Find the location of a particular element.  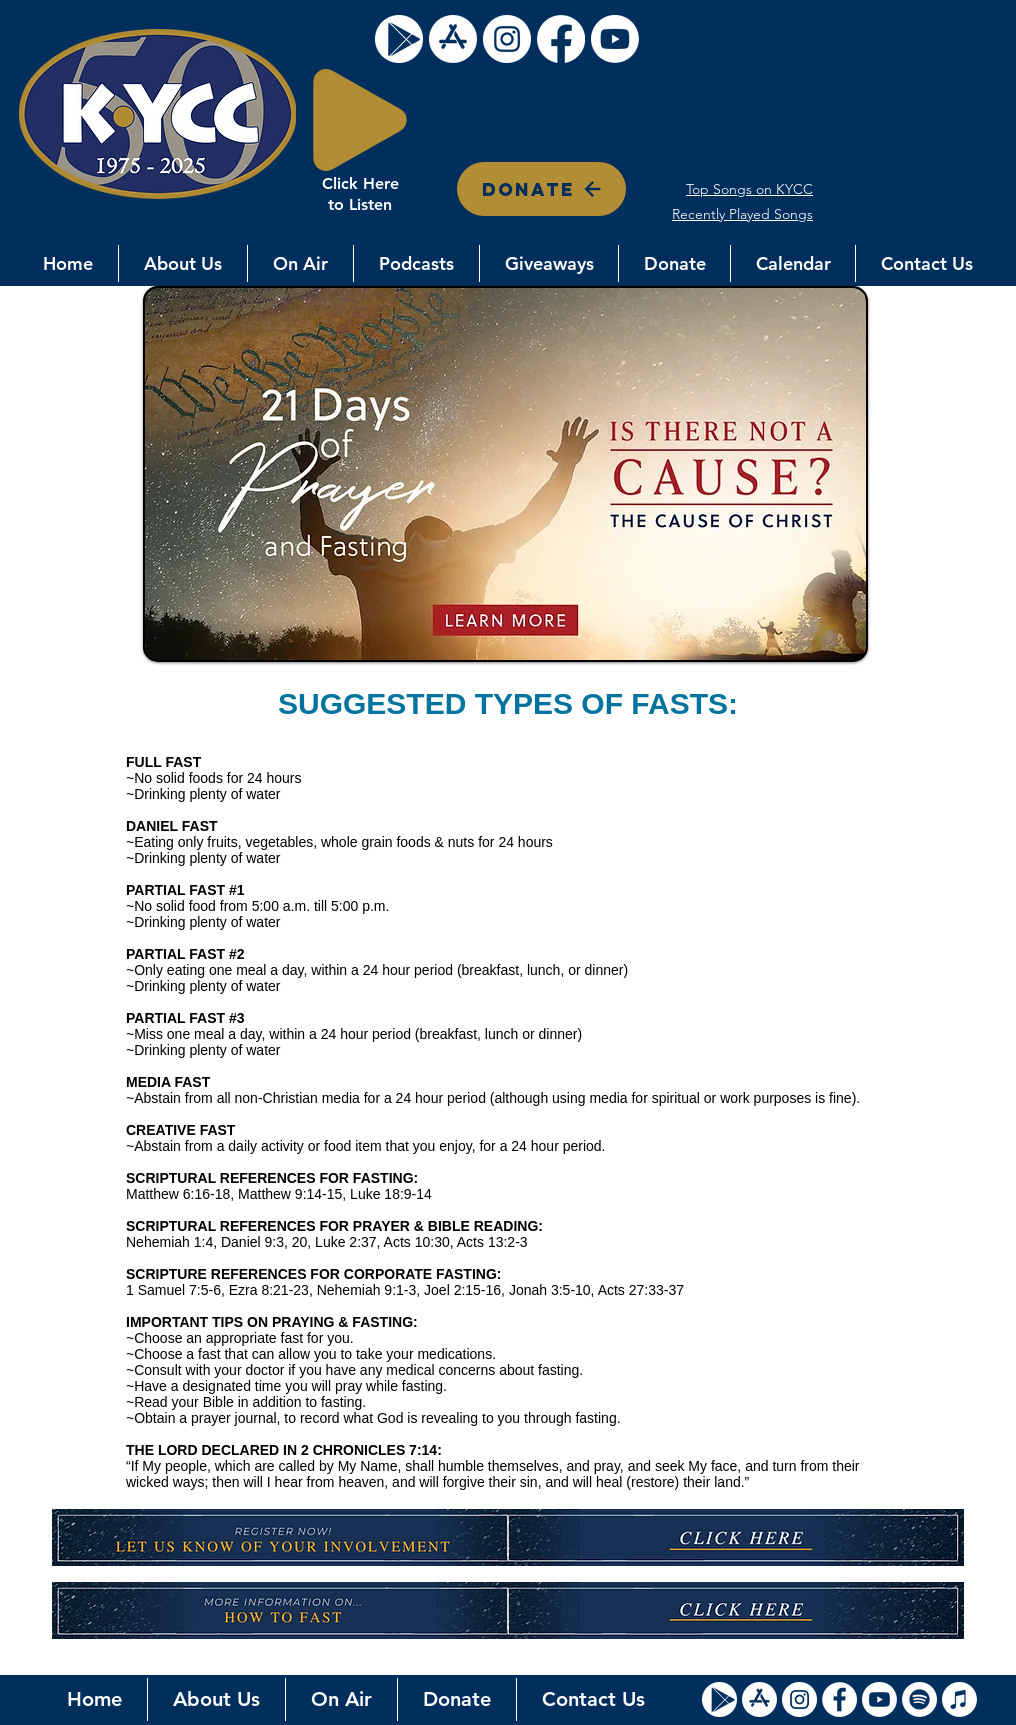

[DONATE] is located at coordinates (541, 189).